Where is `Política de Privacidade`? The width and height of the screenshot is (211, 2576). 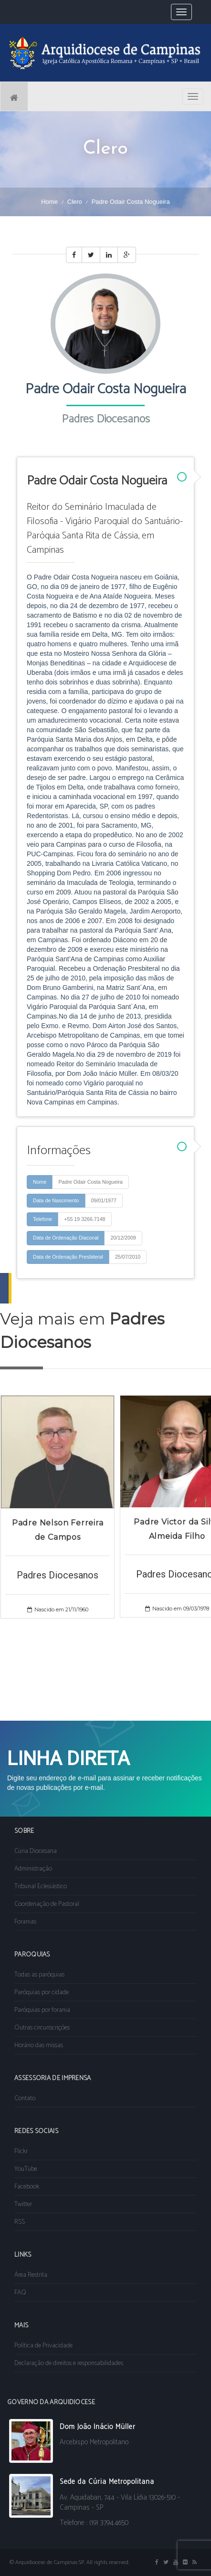
Política de Privacidade is located at coordinates (43, 2345).